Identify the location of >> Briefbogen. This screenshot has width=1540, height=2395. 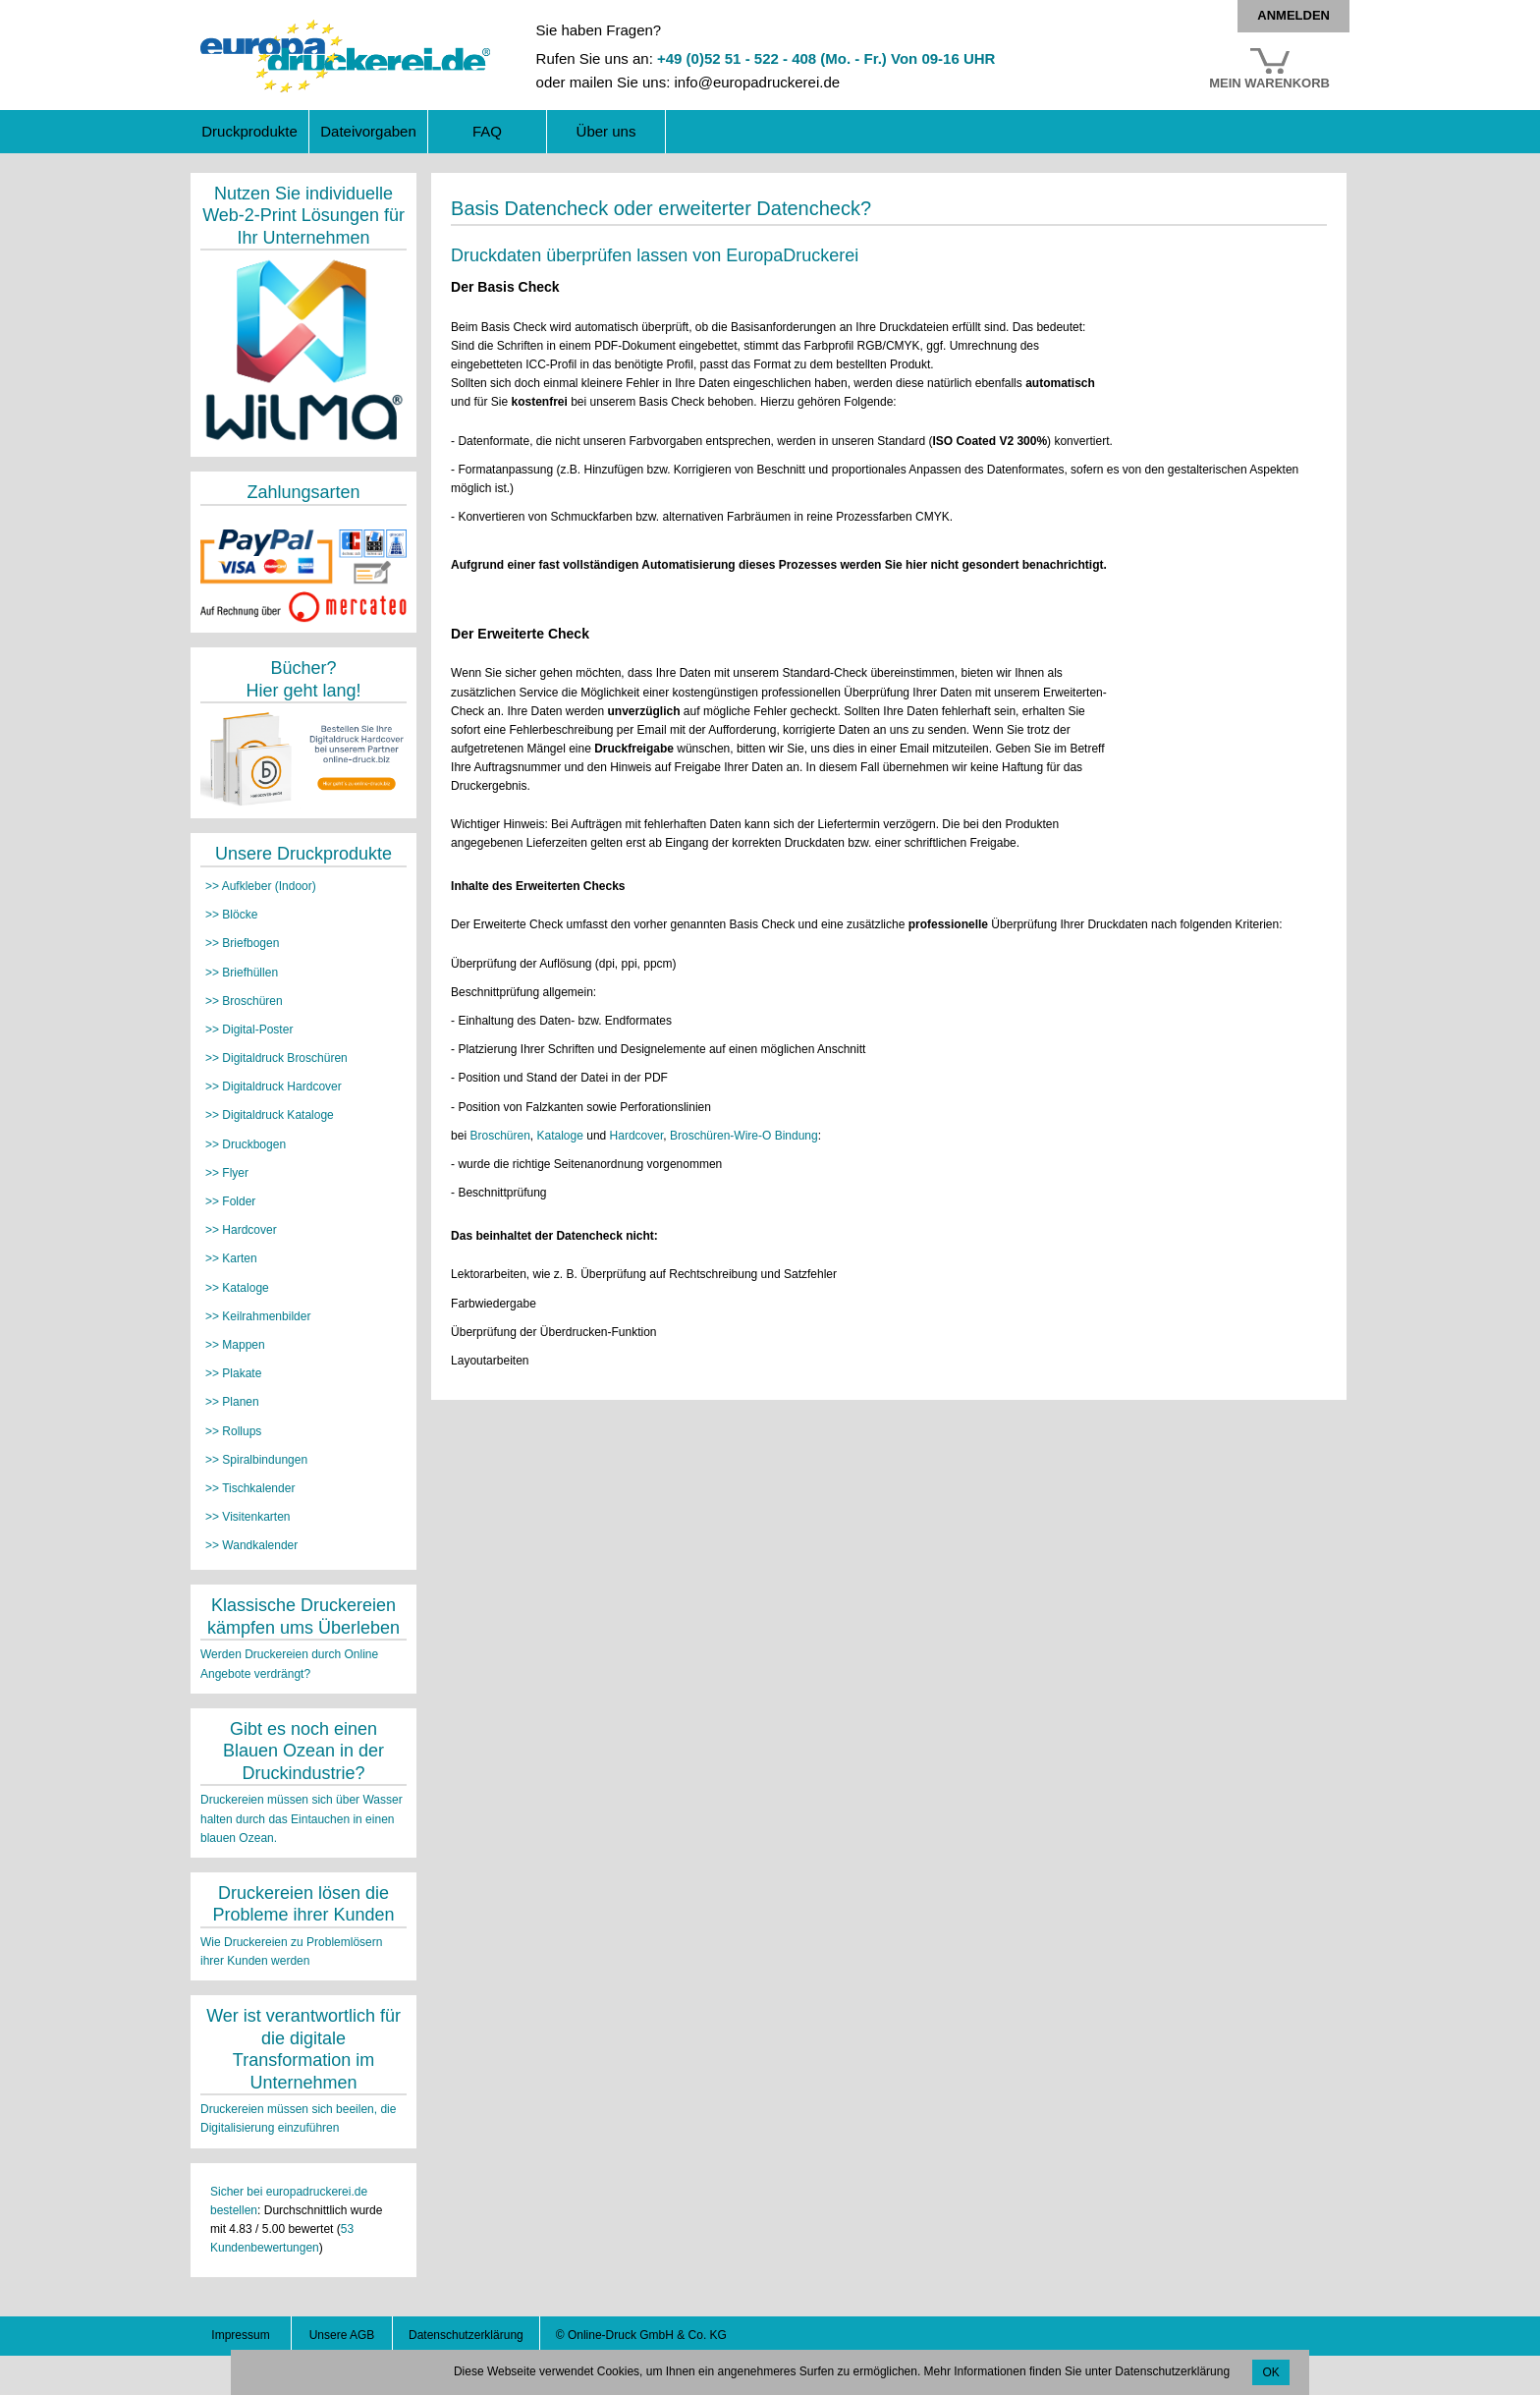
(242, 943).